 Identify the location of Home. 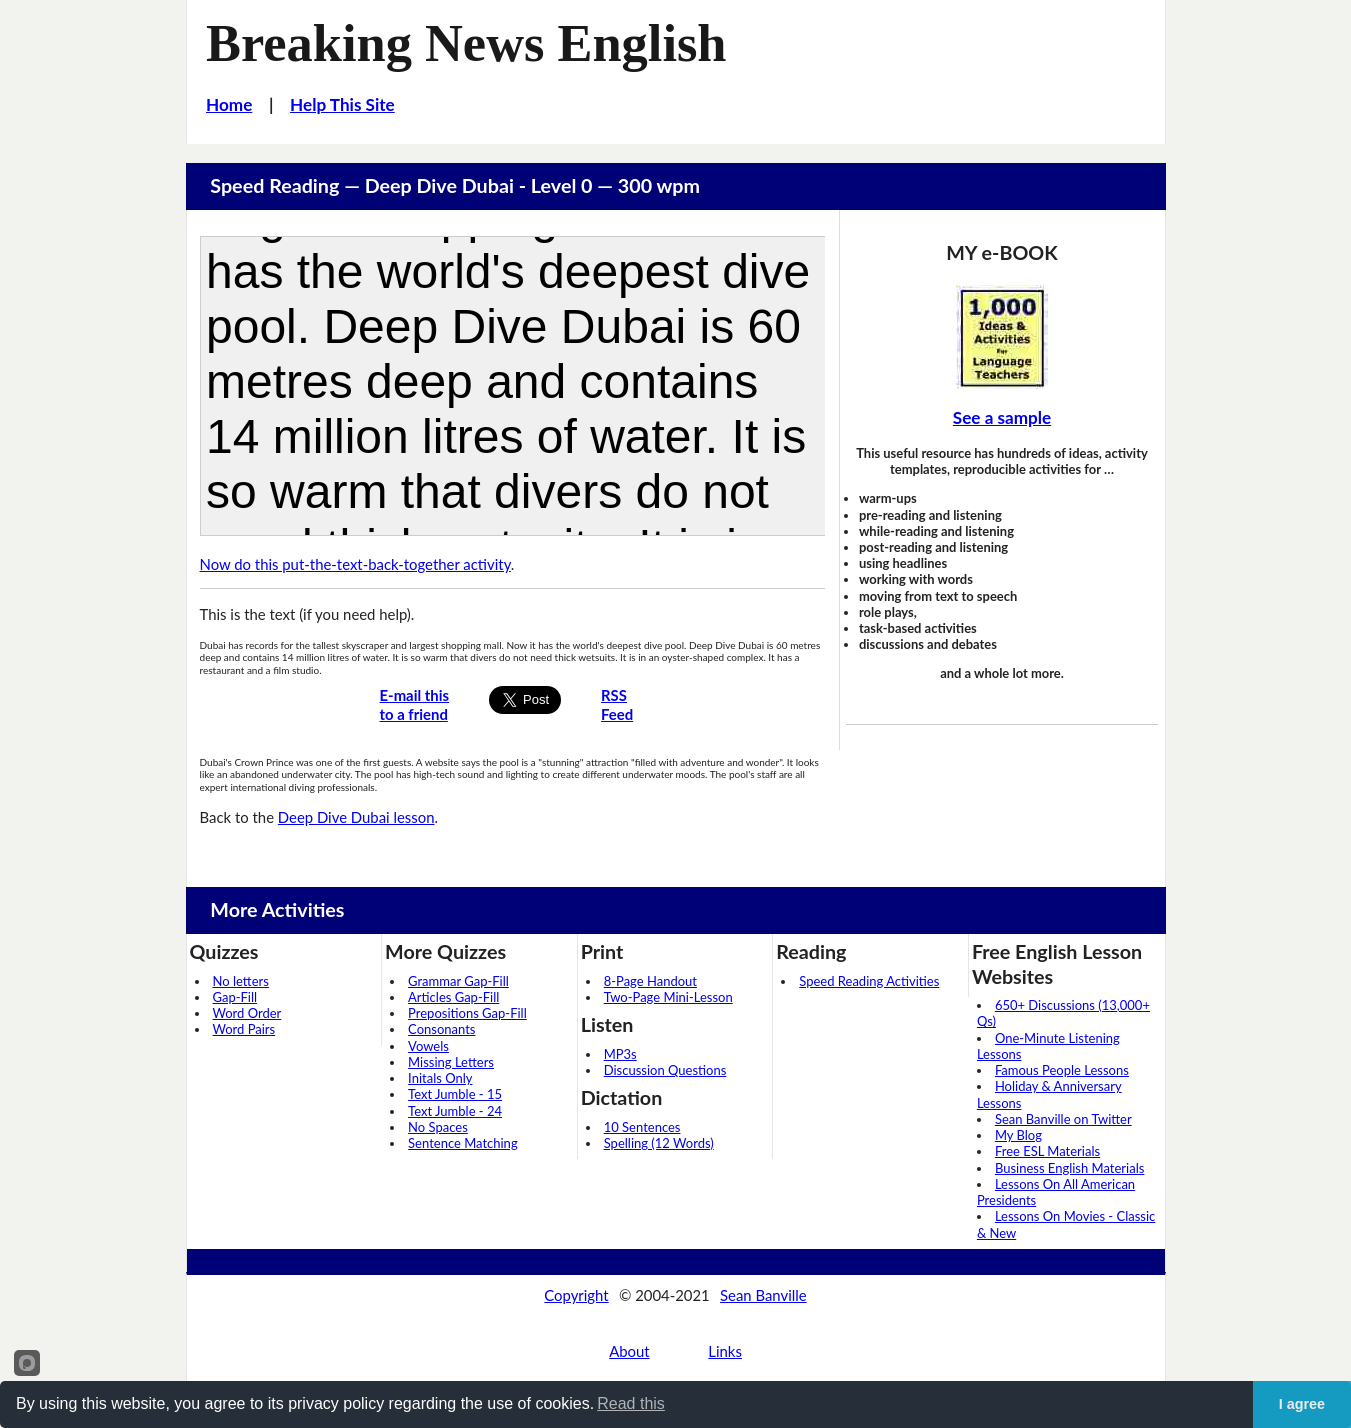
(229, 104).